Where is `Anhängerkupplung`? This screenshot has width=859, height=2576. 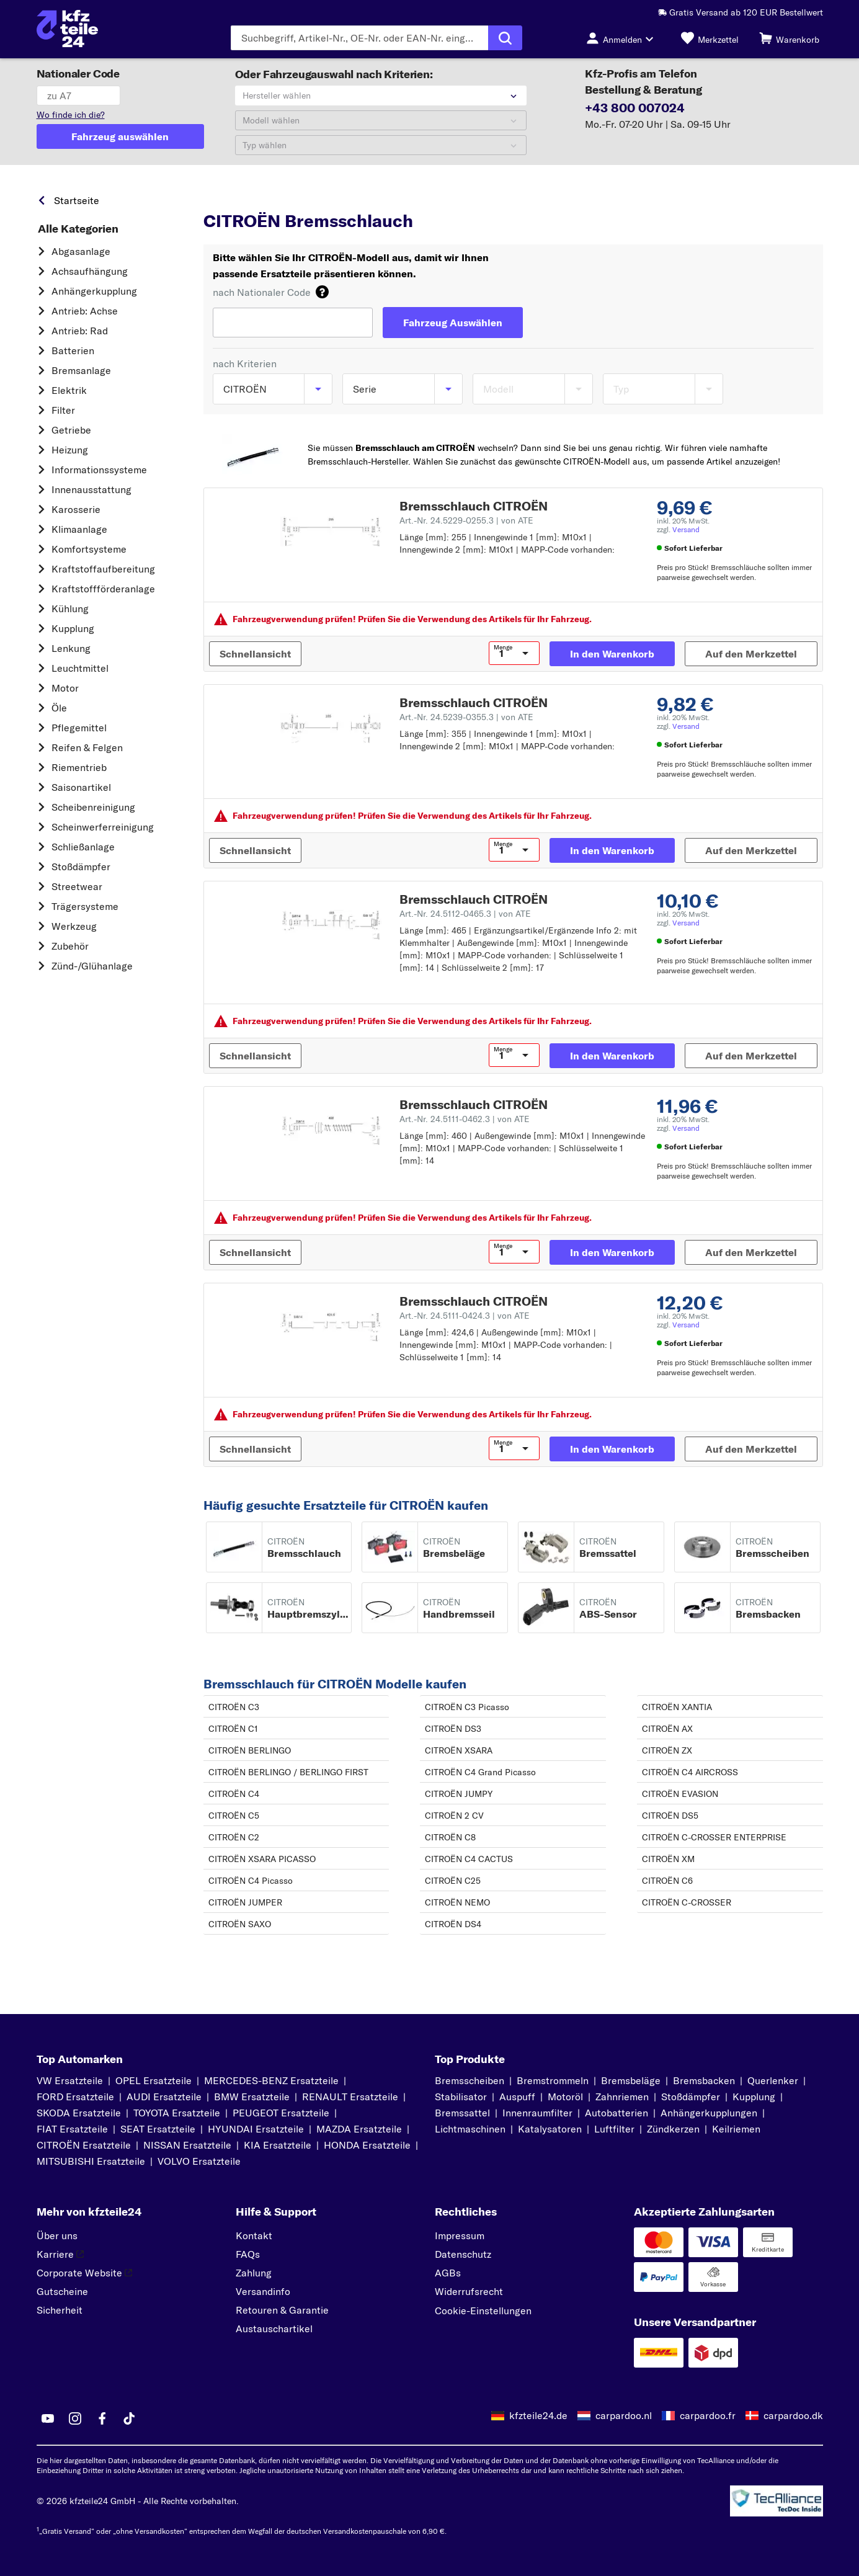 Anhängerkupplung is located at coordinates (94, 291).